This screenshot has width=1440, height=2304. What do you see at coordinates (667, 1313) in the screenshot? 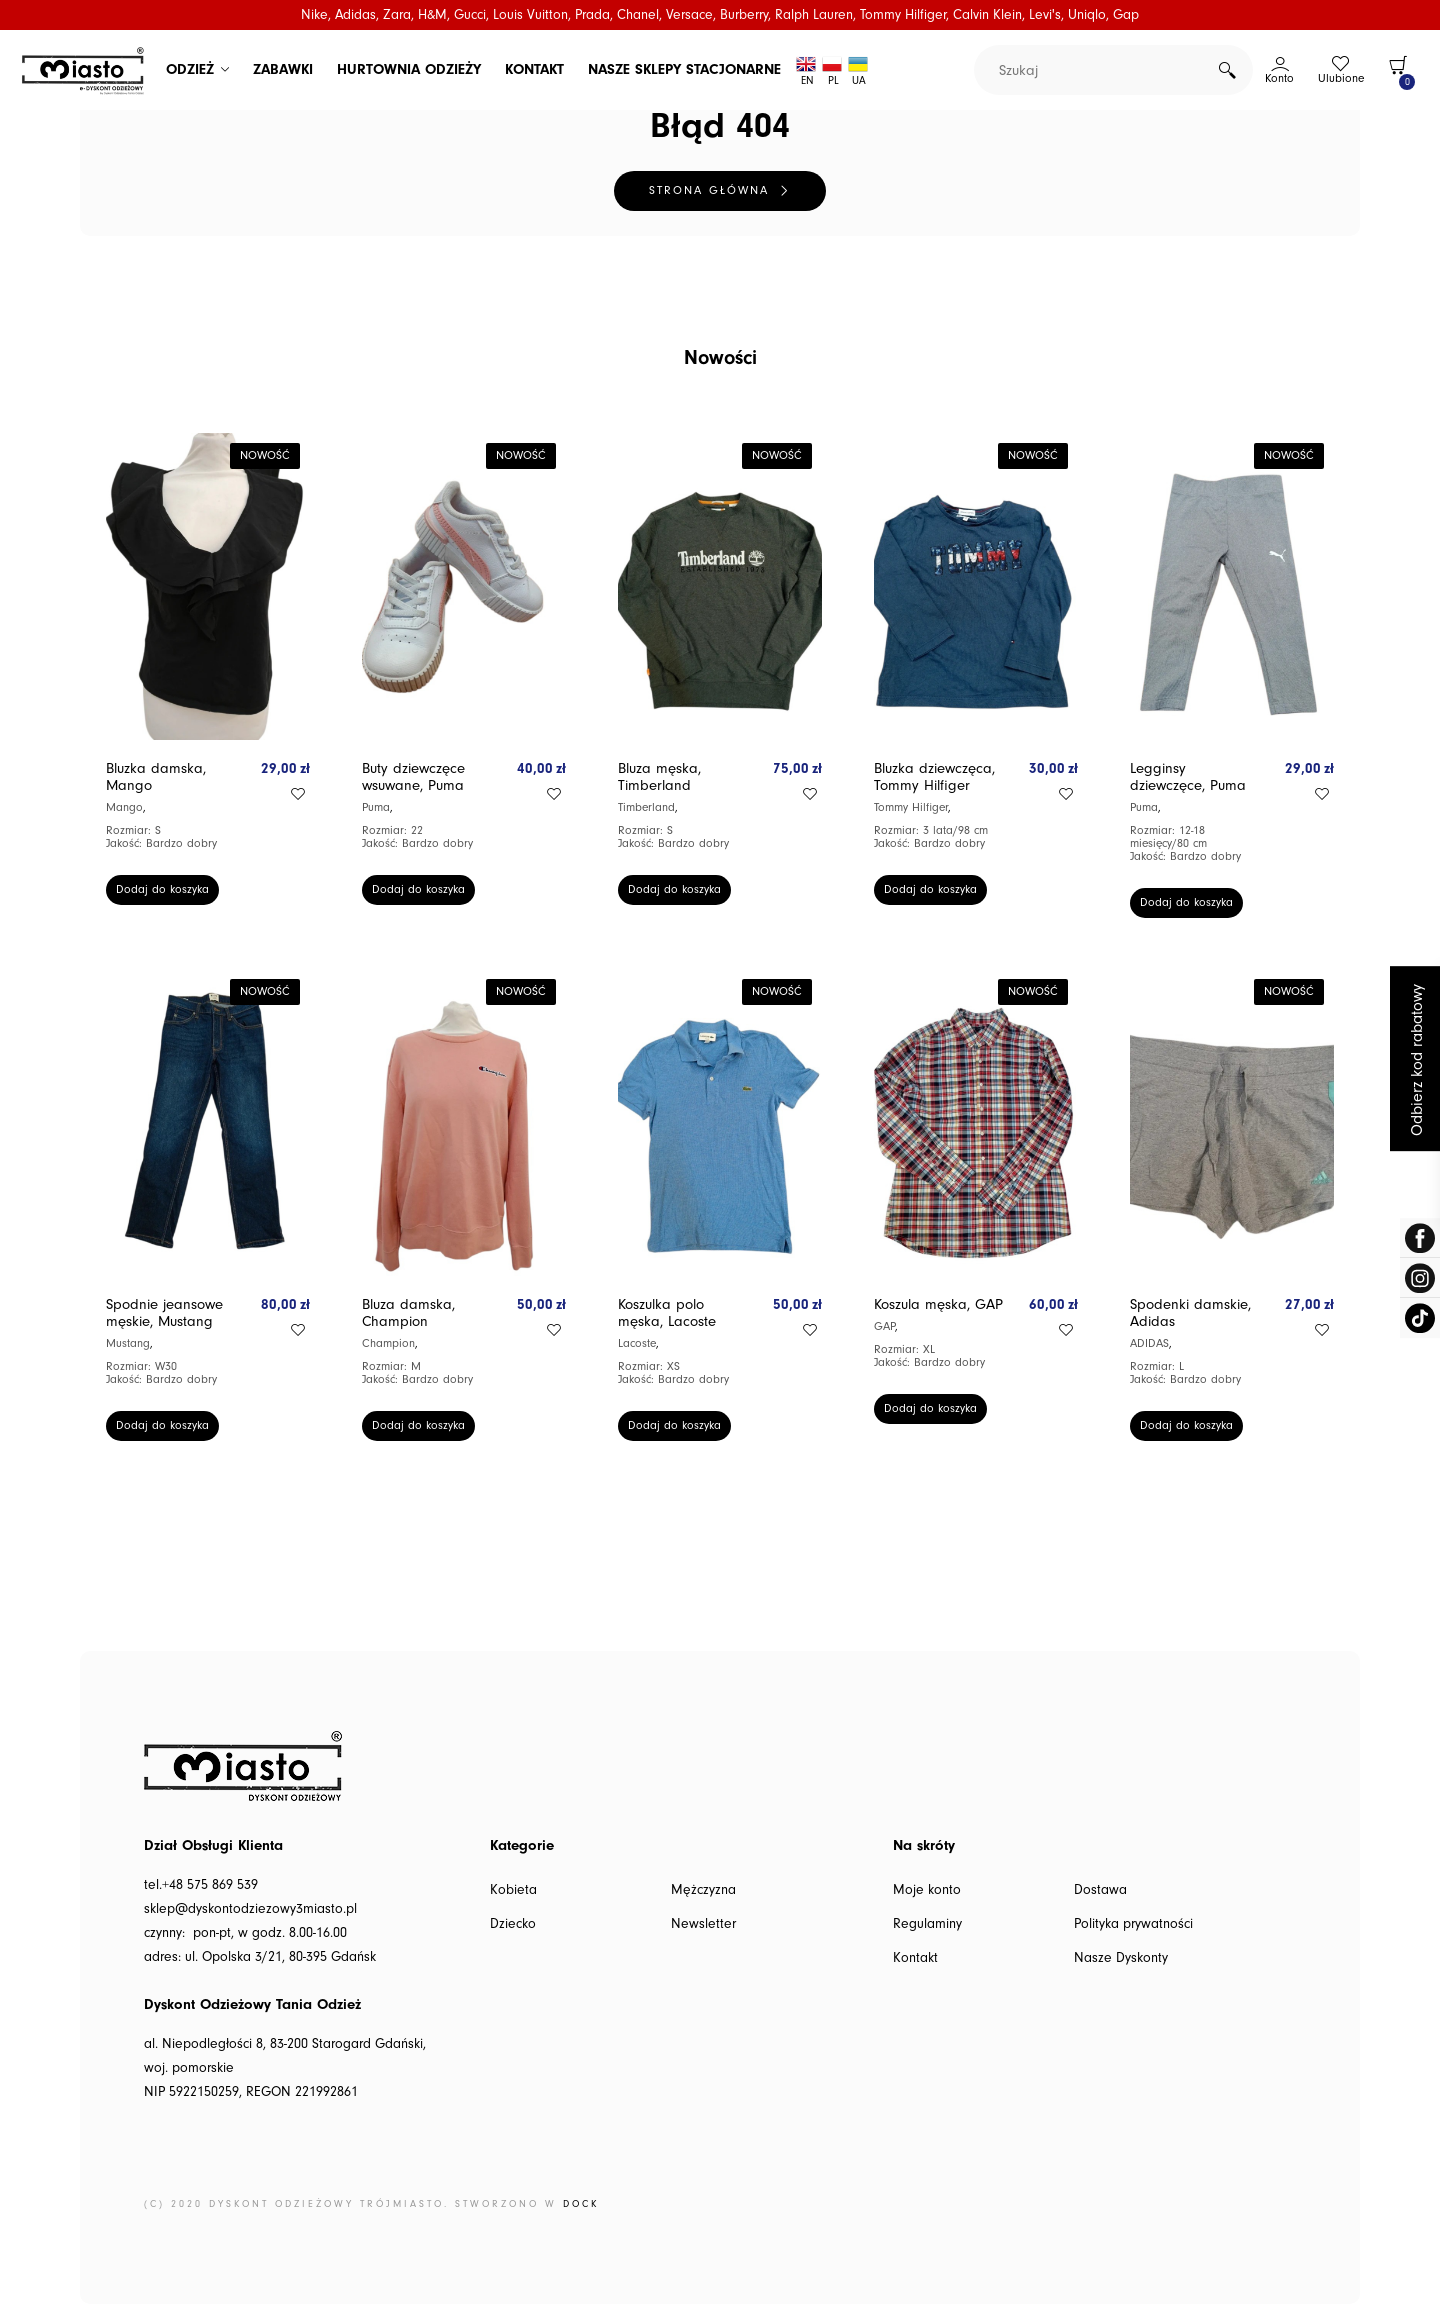
I see `Koszulka polo męska, Lacoste` at bounding box center [667, 1313].